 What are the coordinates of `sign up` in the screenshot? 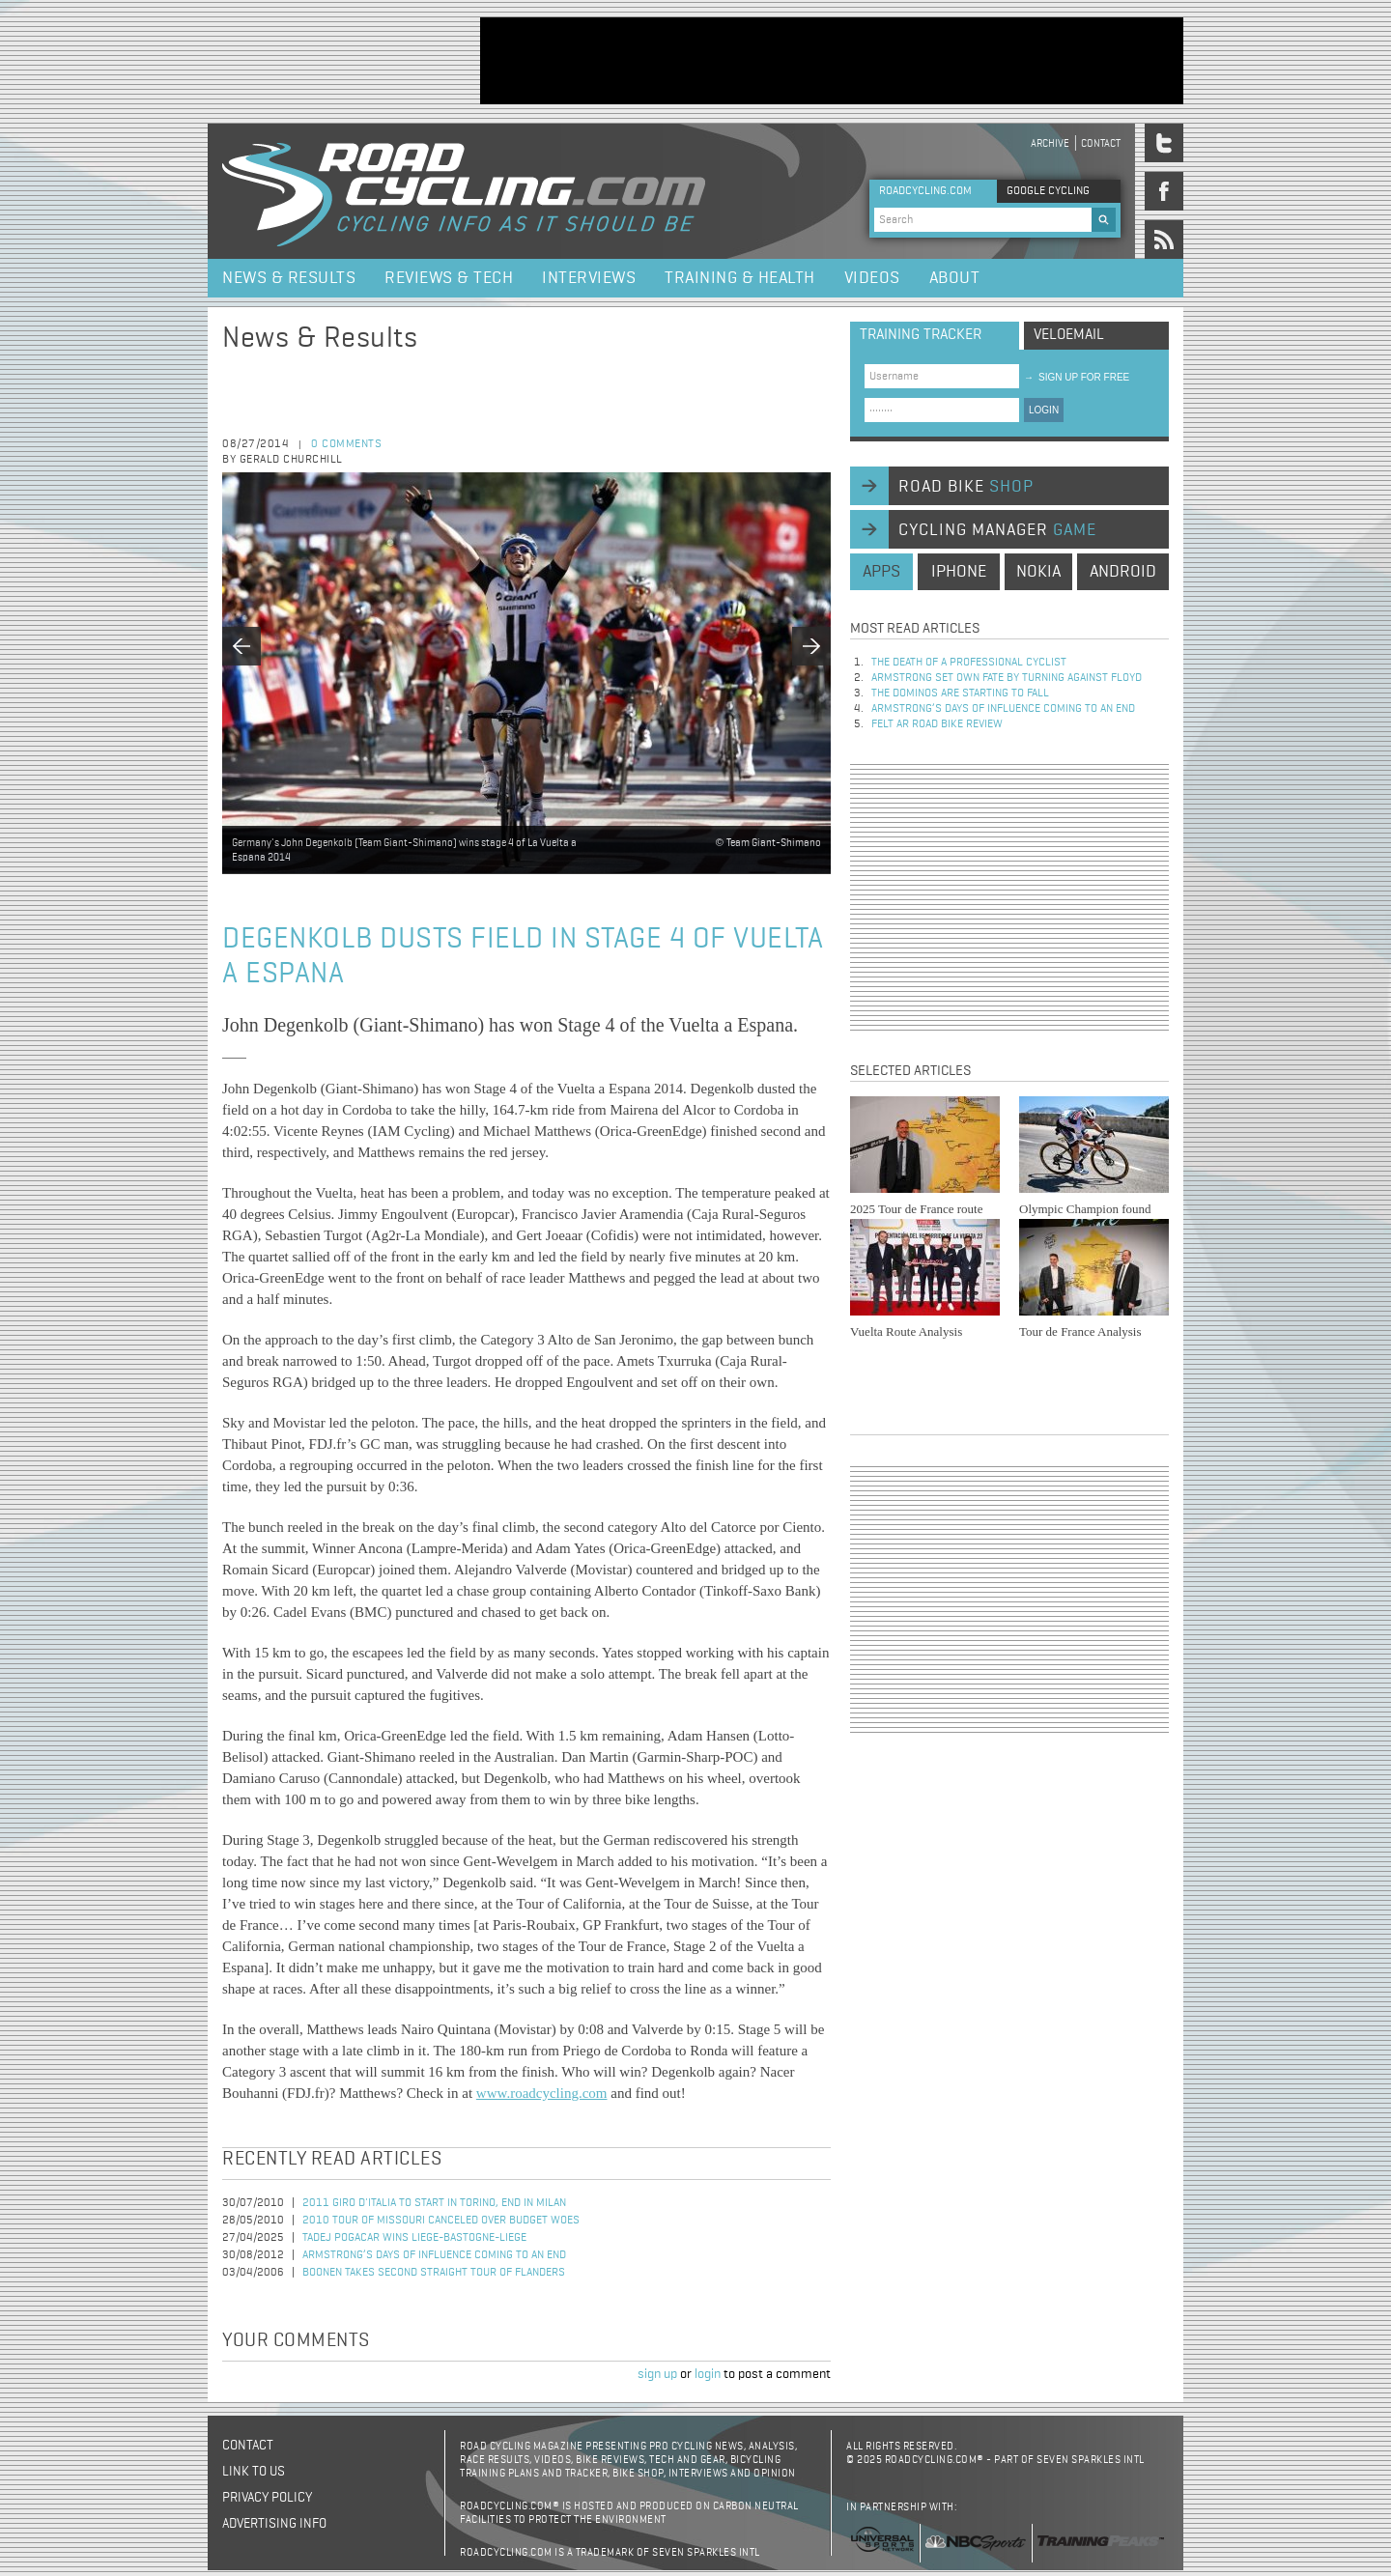 It's located at (657, 2374).